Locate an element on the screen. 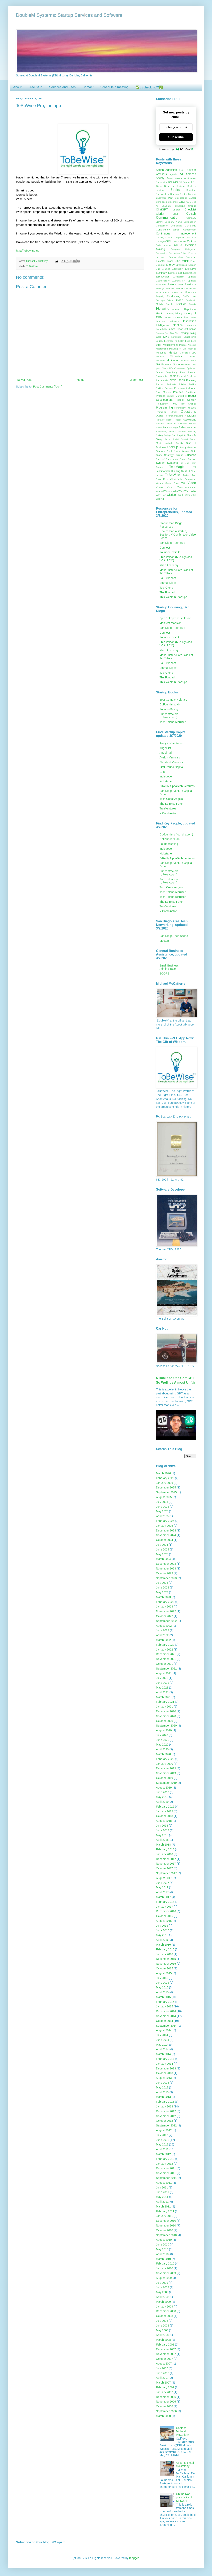 The width and height of the screenshot is (212, 2576). March 2000 is located at coordinates (163, 2416).